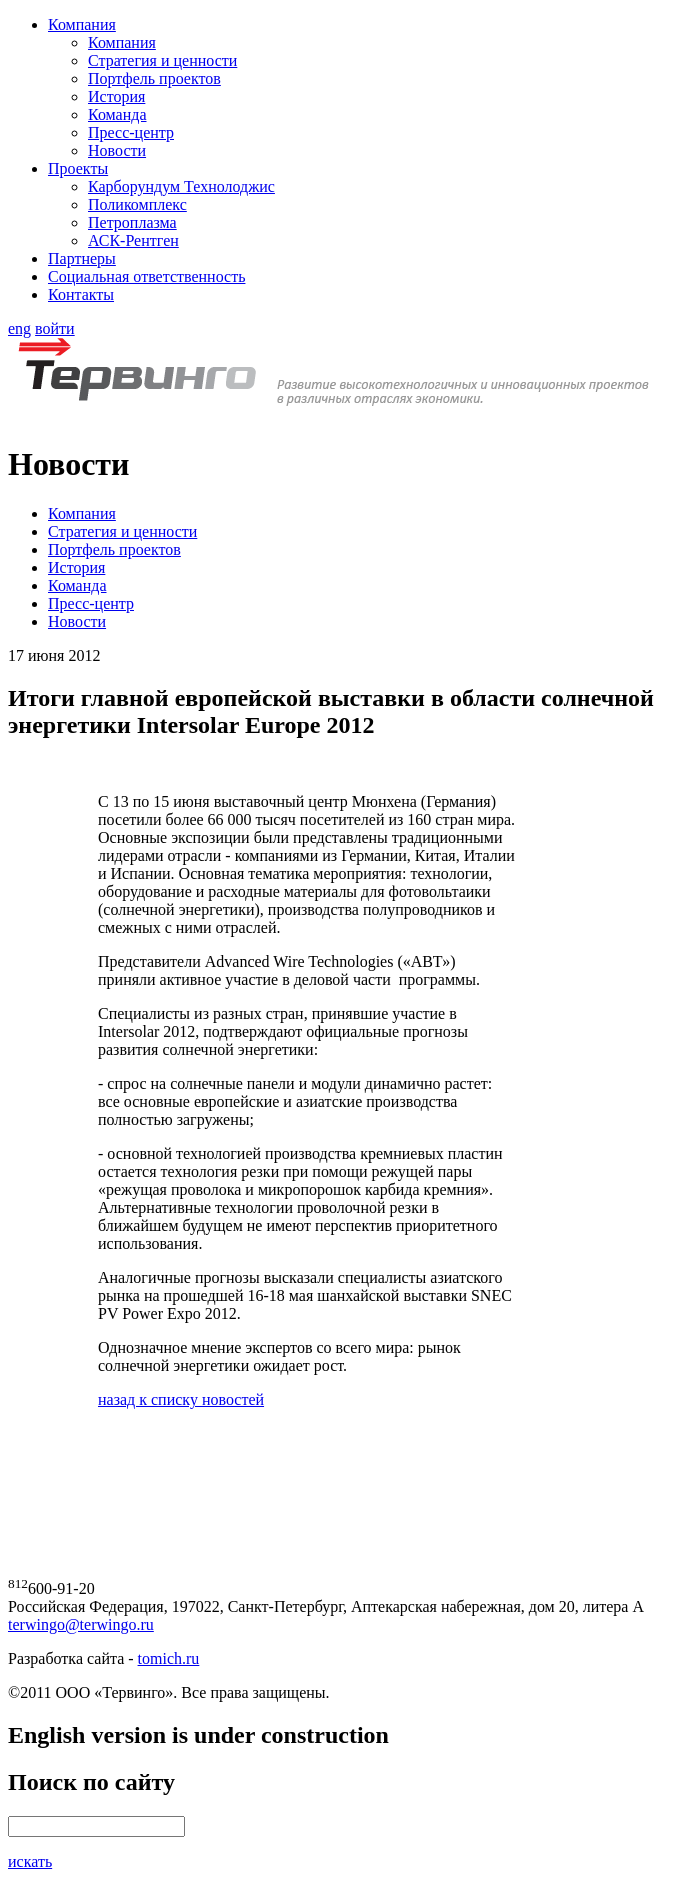 The height and width of the screenshot is (1879, 684). I want to click on terwingo@terwingo.ru, so click(81, 1624).